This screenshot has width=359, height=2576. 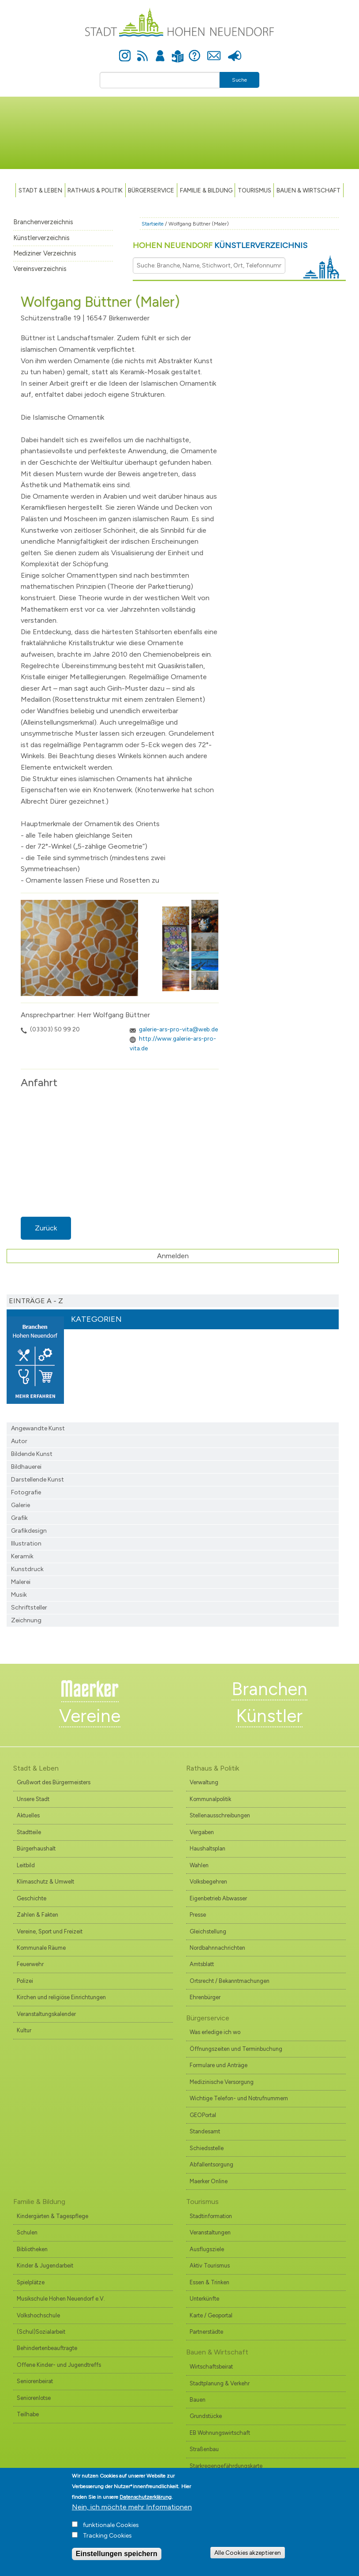 I want to click on Behindertenbeauftragte, so click(x=47, y=2348).